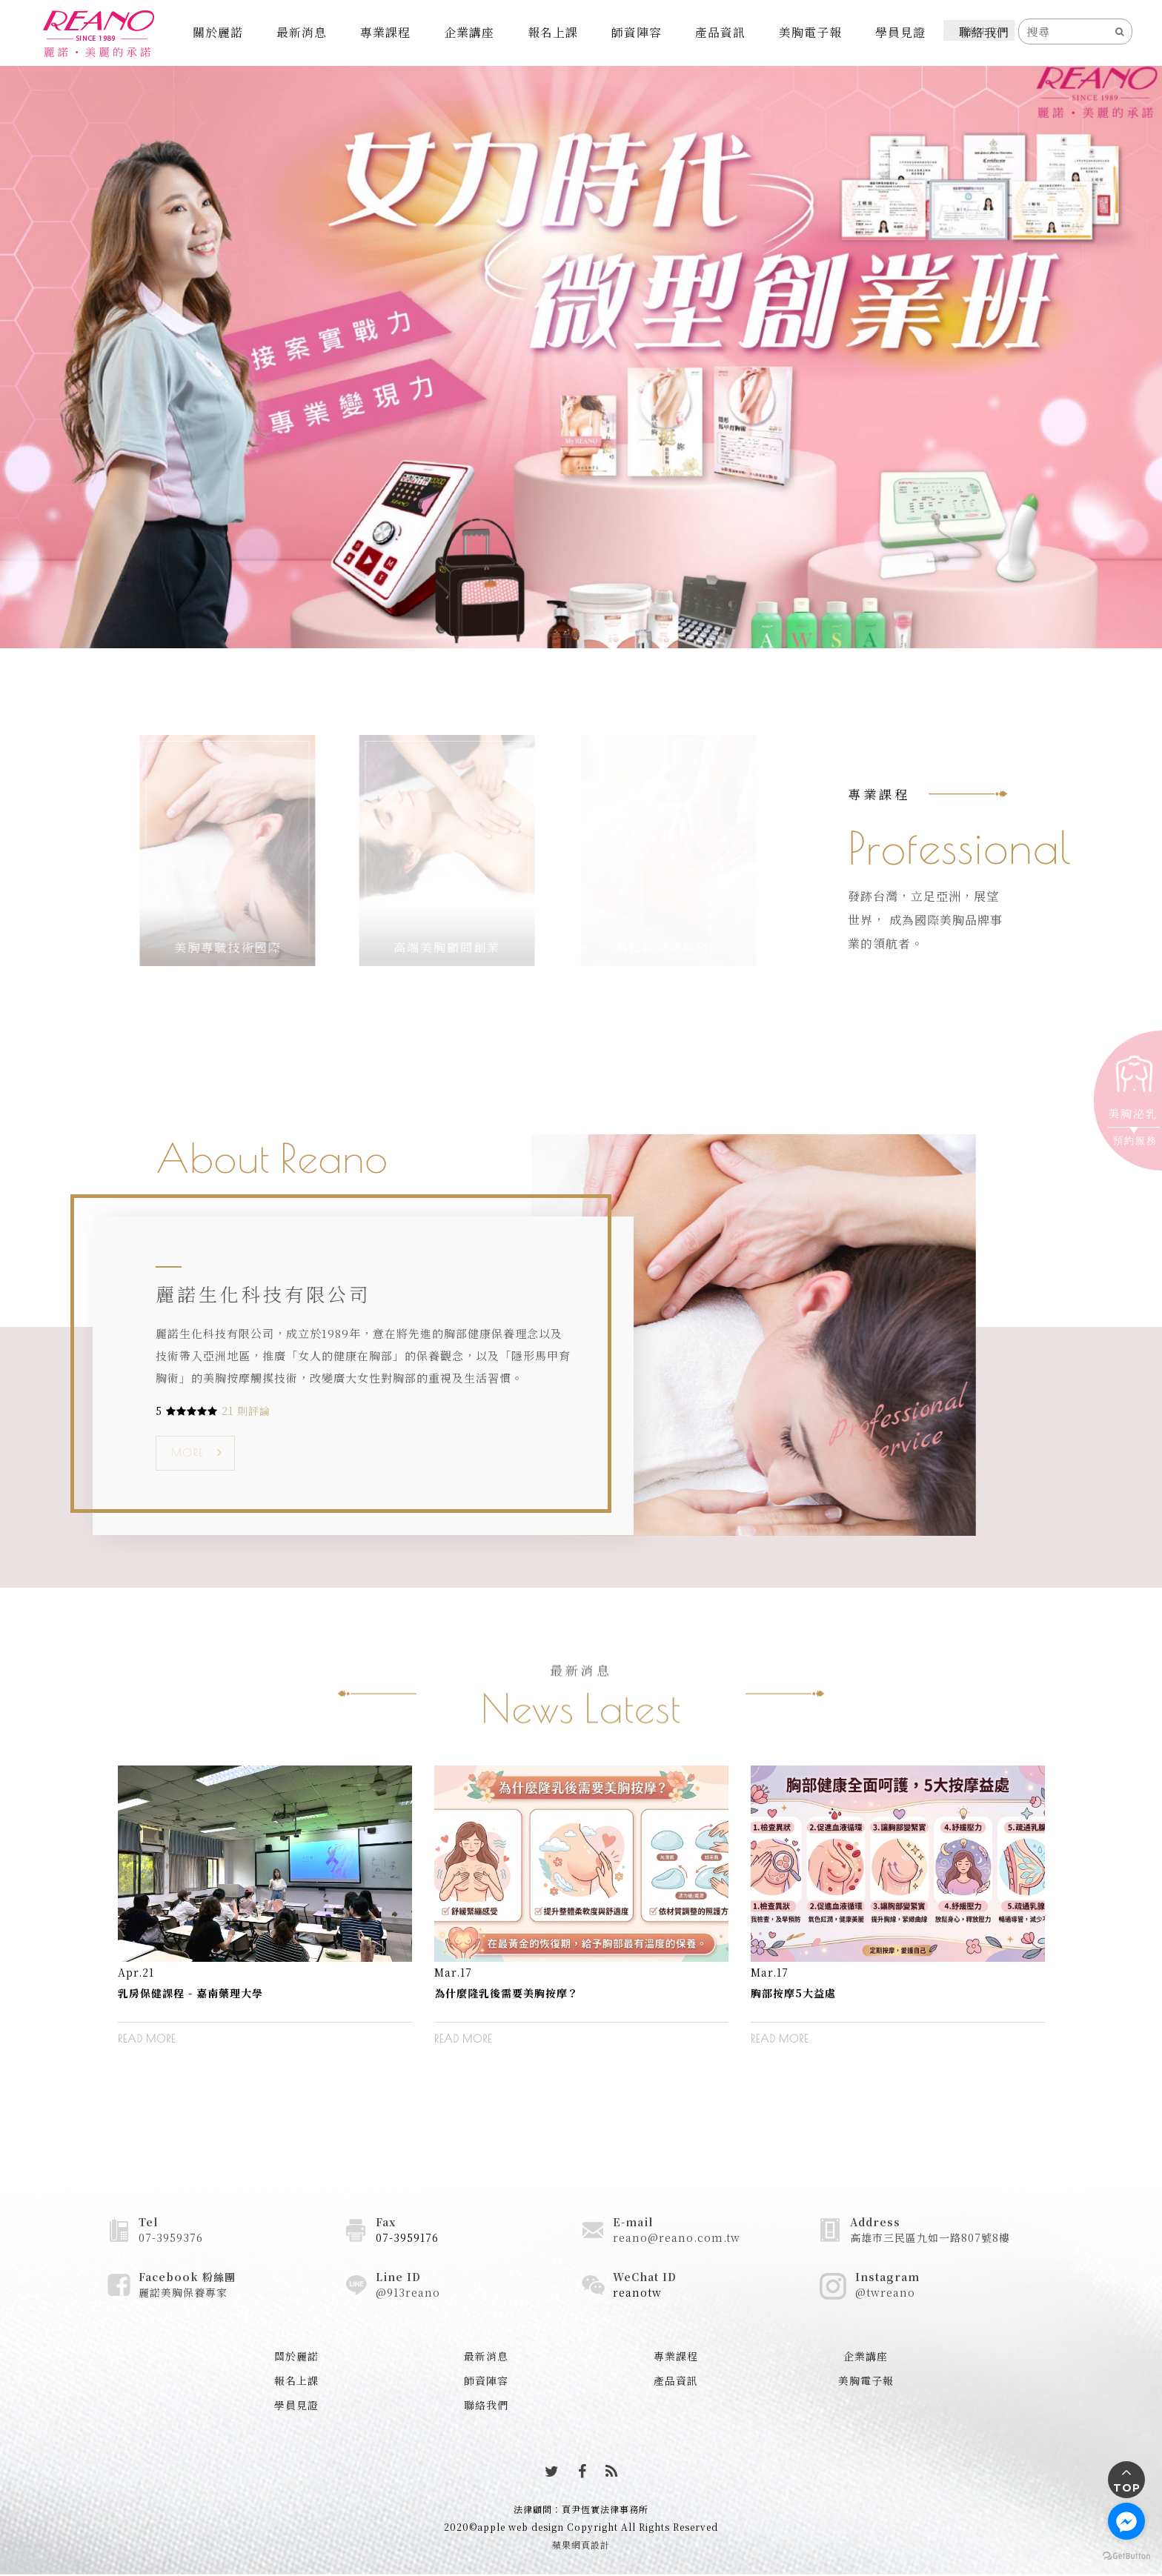 The image size is (1162, 2576). What do you see at coordinates (265, 1916) in the screenshot?
I see `[option]` at bounding box center [265, 1916].